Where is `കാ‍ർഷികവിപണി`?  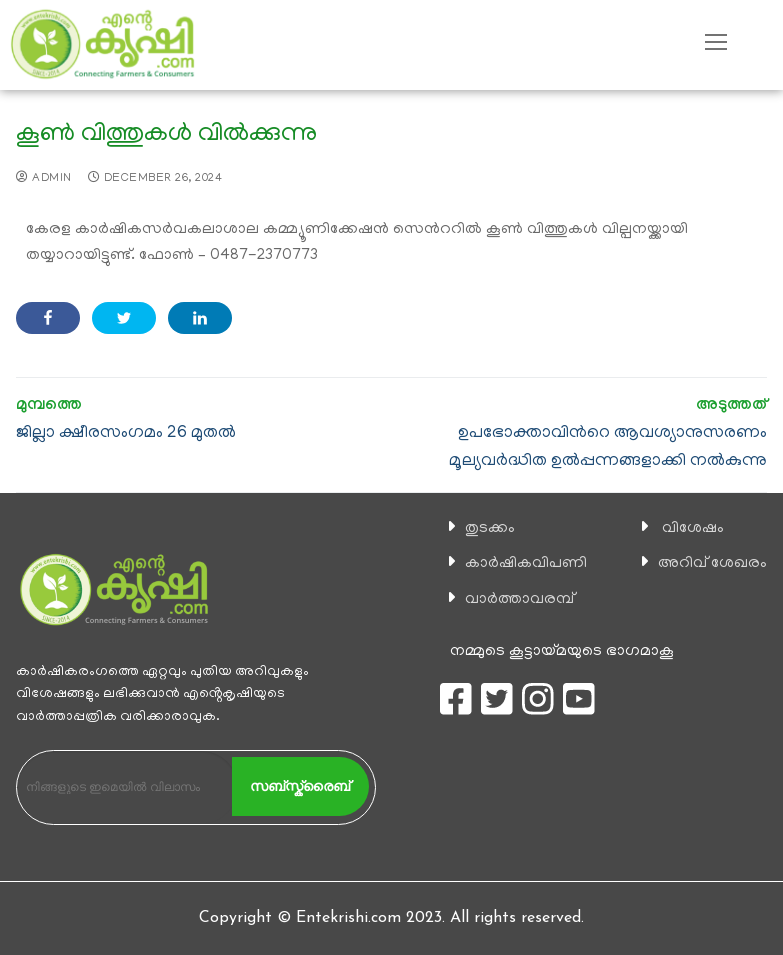 കാ‍ർഷികവിപണി is located at coordinates (526, 564).